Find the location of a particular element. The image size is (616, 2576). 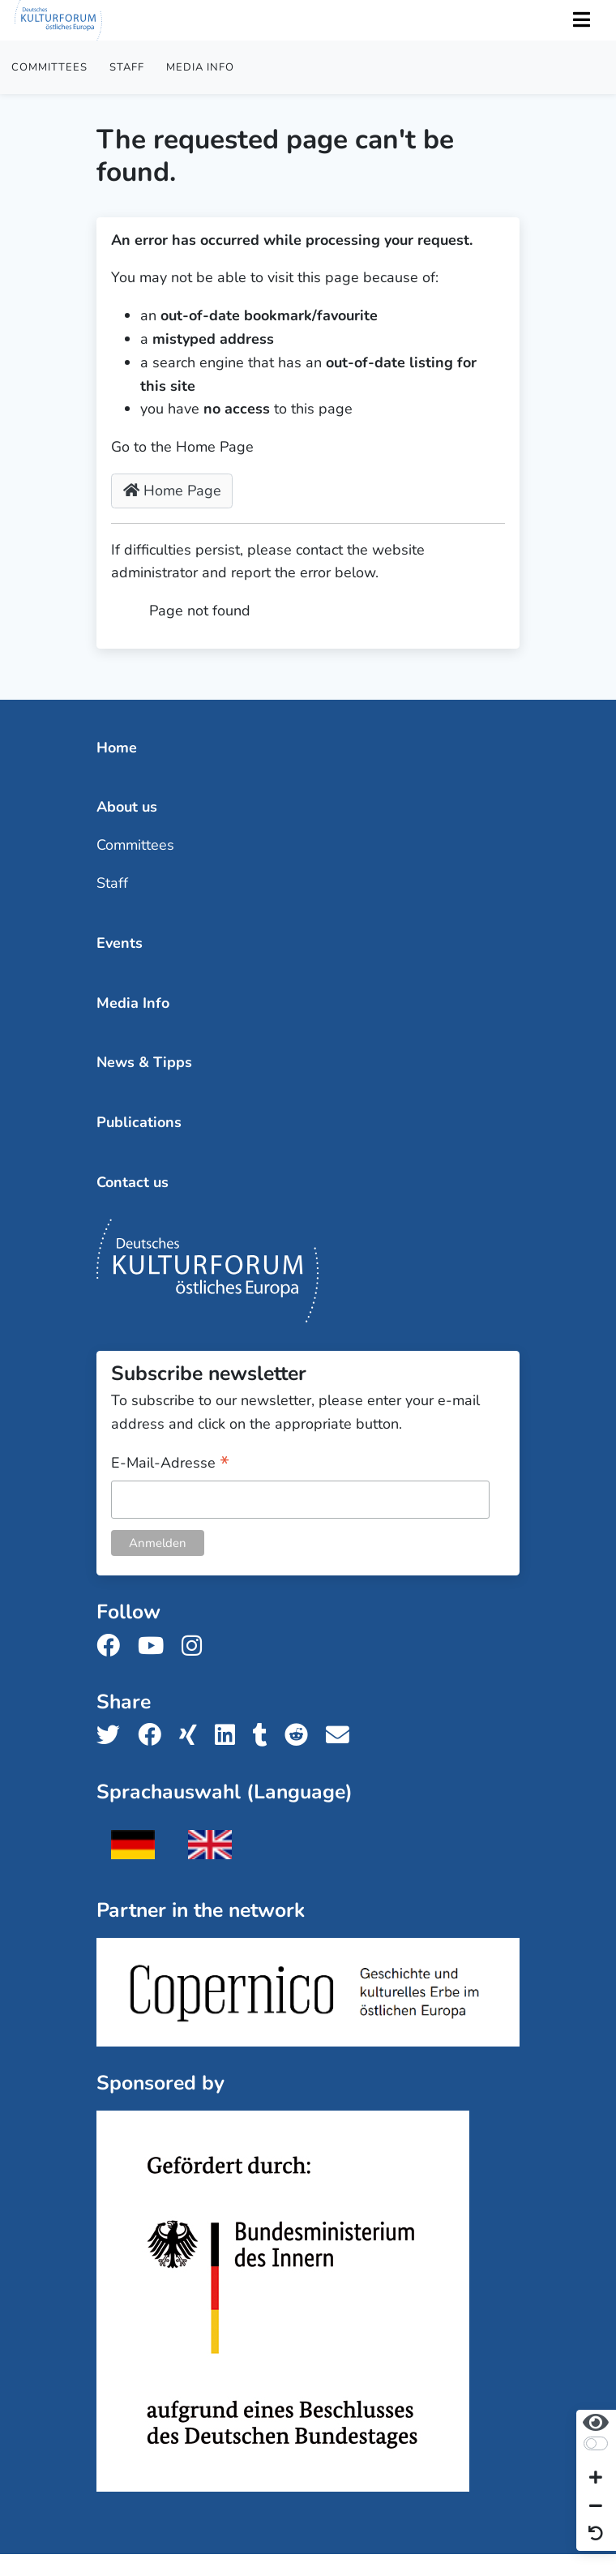

[Follow us on Youtube] is located at coordinates (155, 1646).